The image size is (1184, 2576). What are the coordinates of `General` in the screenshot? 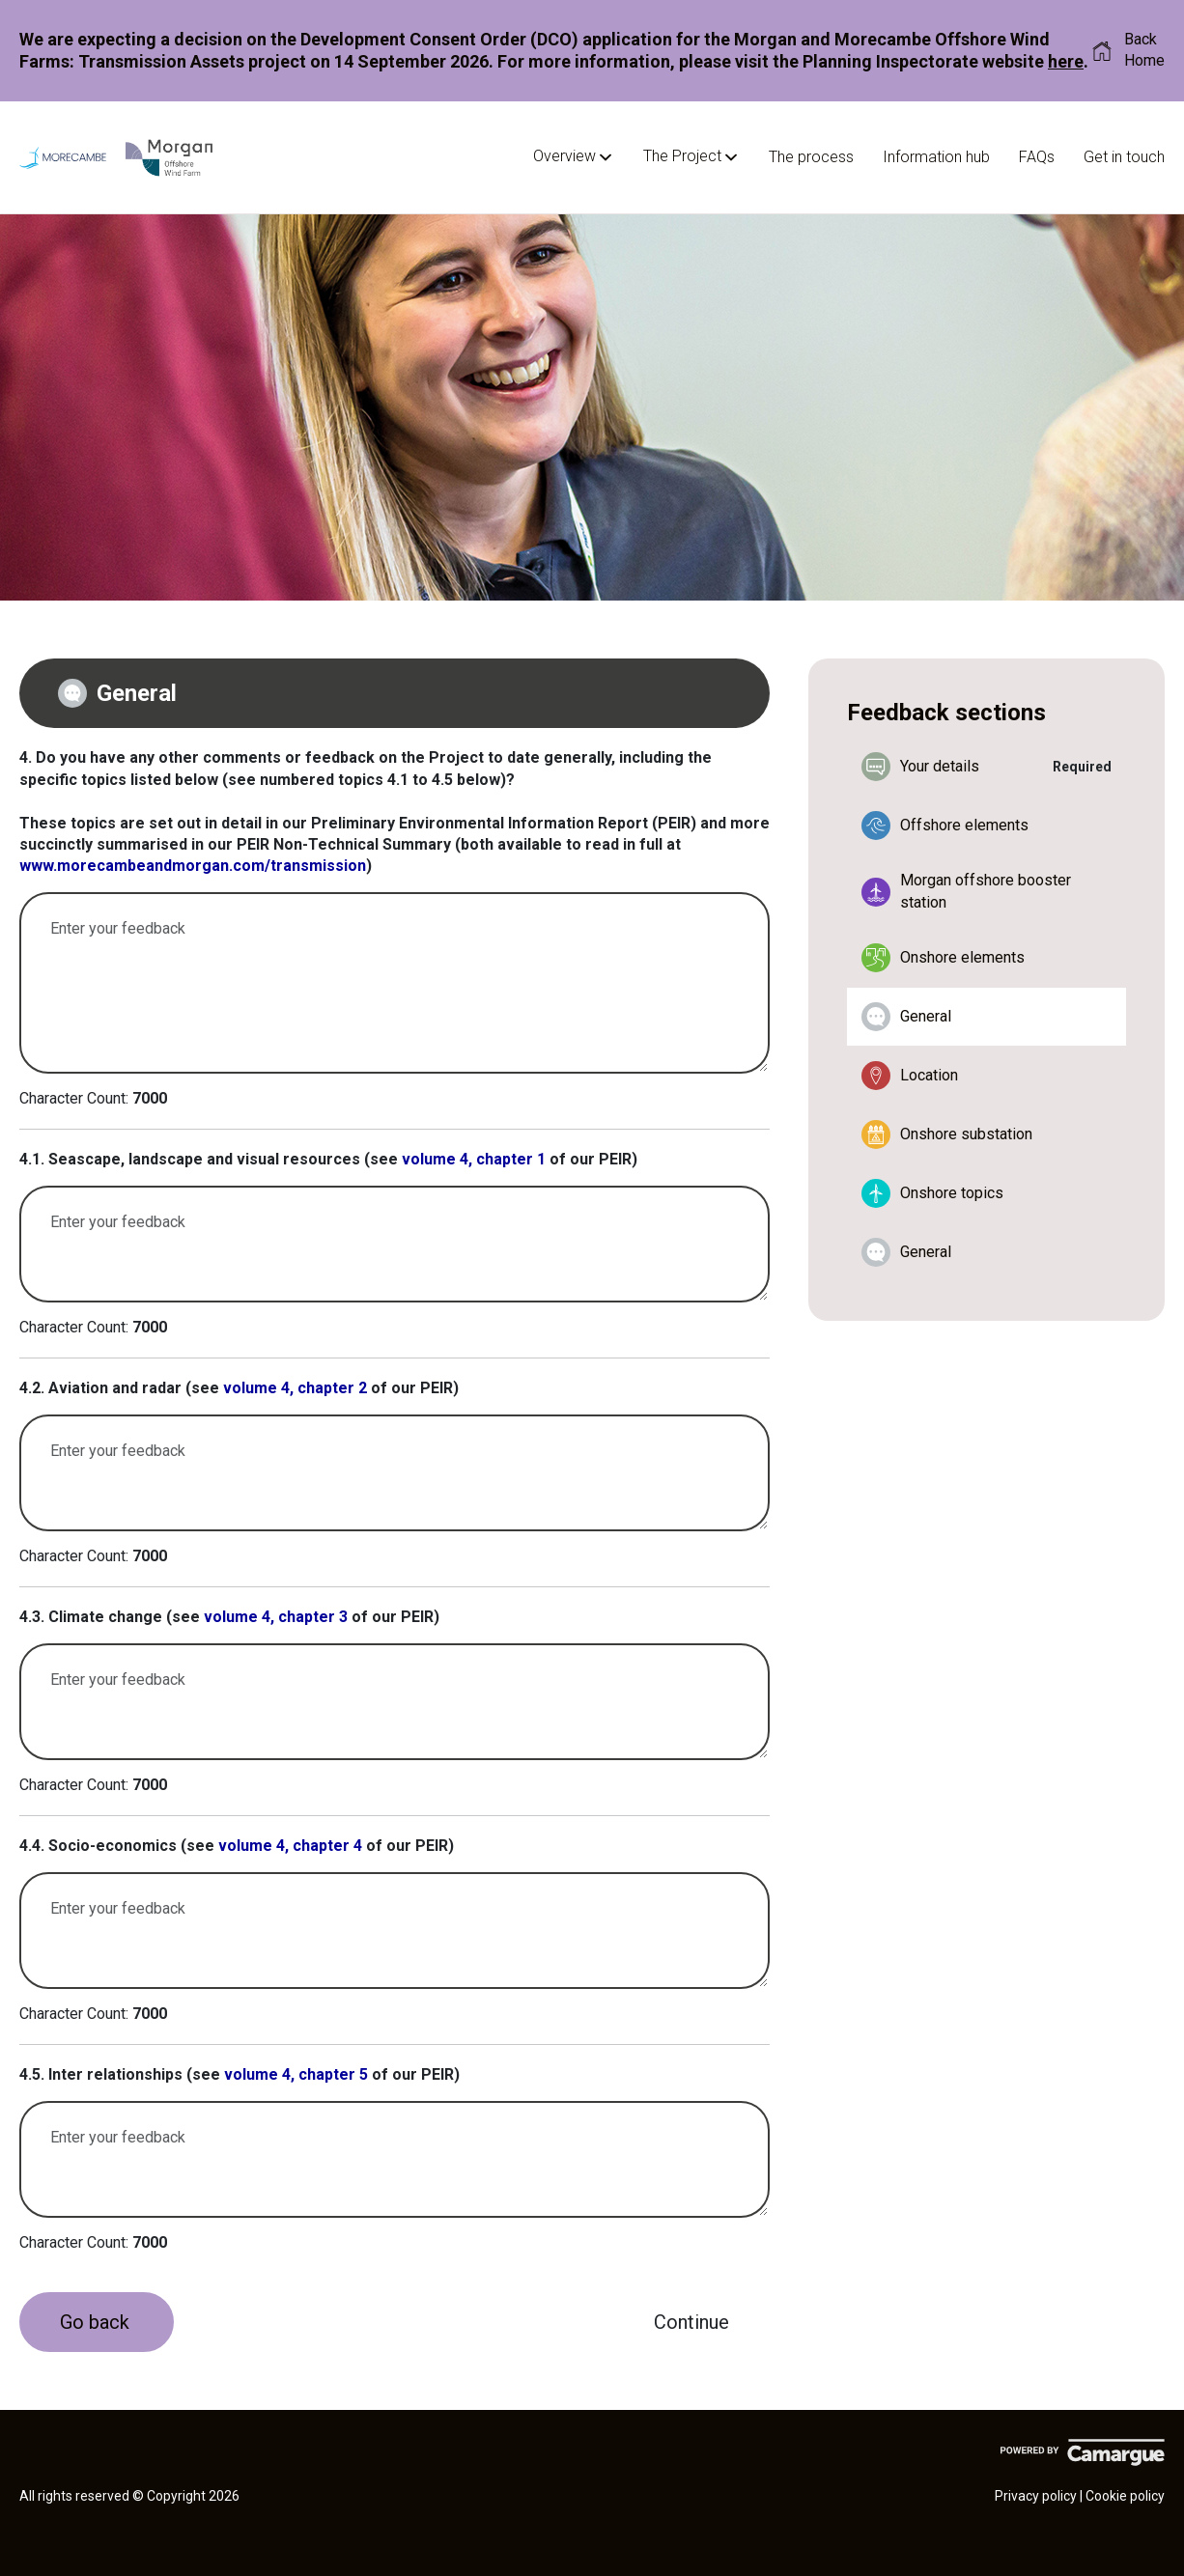 It's located at (906, 1016).